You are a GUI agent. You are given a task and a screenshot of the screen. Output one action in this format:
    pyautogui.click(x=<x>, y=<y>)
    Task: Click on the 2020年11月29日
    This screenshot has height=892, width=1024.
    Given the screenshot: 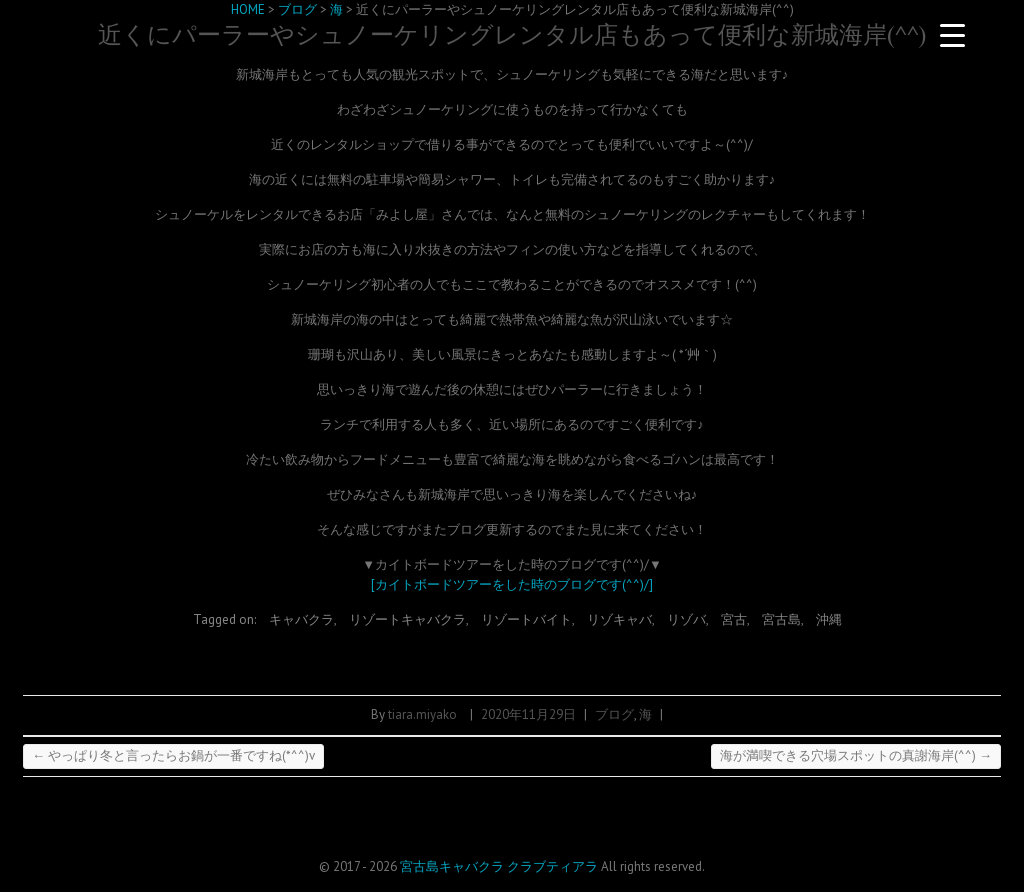 What is the action you would take?
    pyautogui.click(x=528, y=714)
    